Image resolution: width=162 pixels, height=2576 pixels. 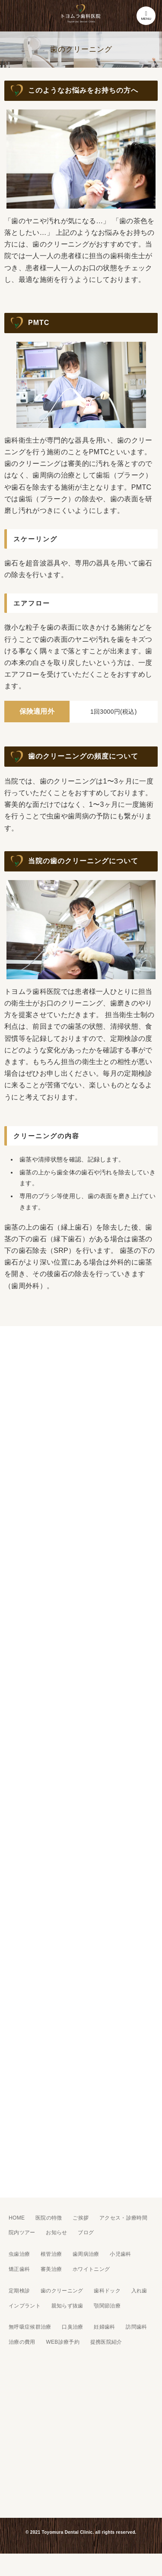 What do you see at coordinates (62, 2291) in the screenshot?
I see `歯のクリーニング` at bounding box center [62, 2291].